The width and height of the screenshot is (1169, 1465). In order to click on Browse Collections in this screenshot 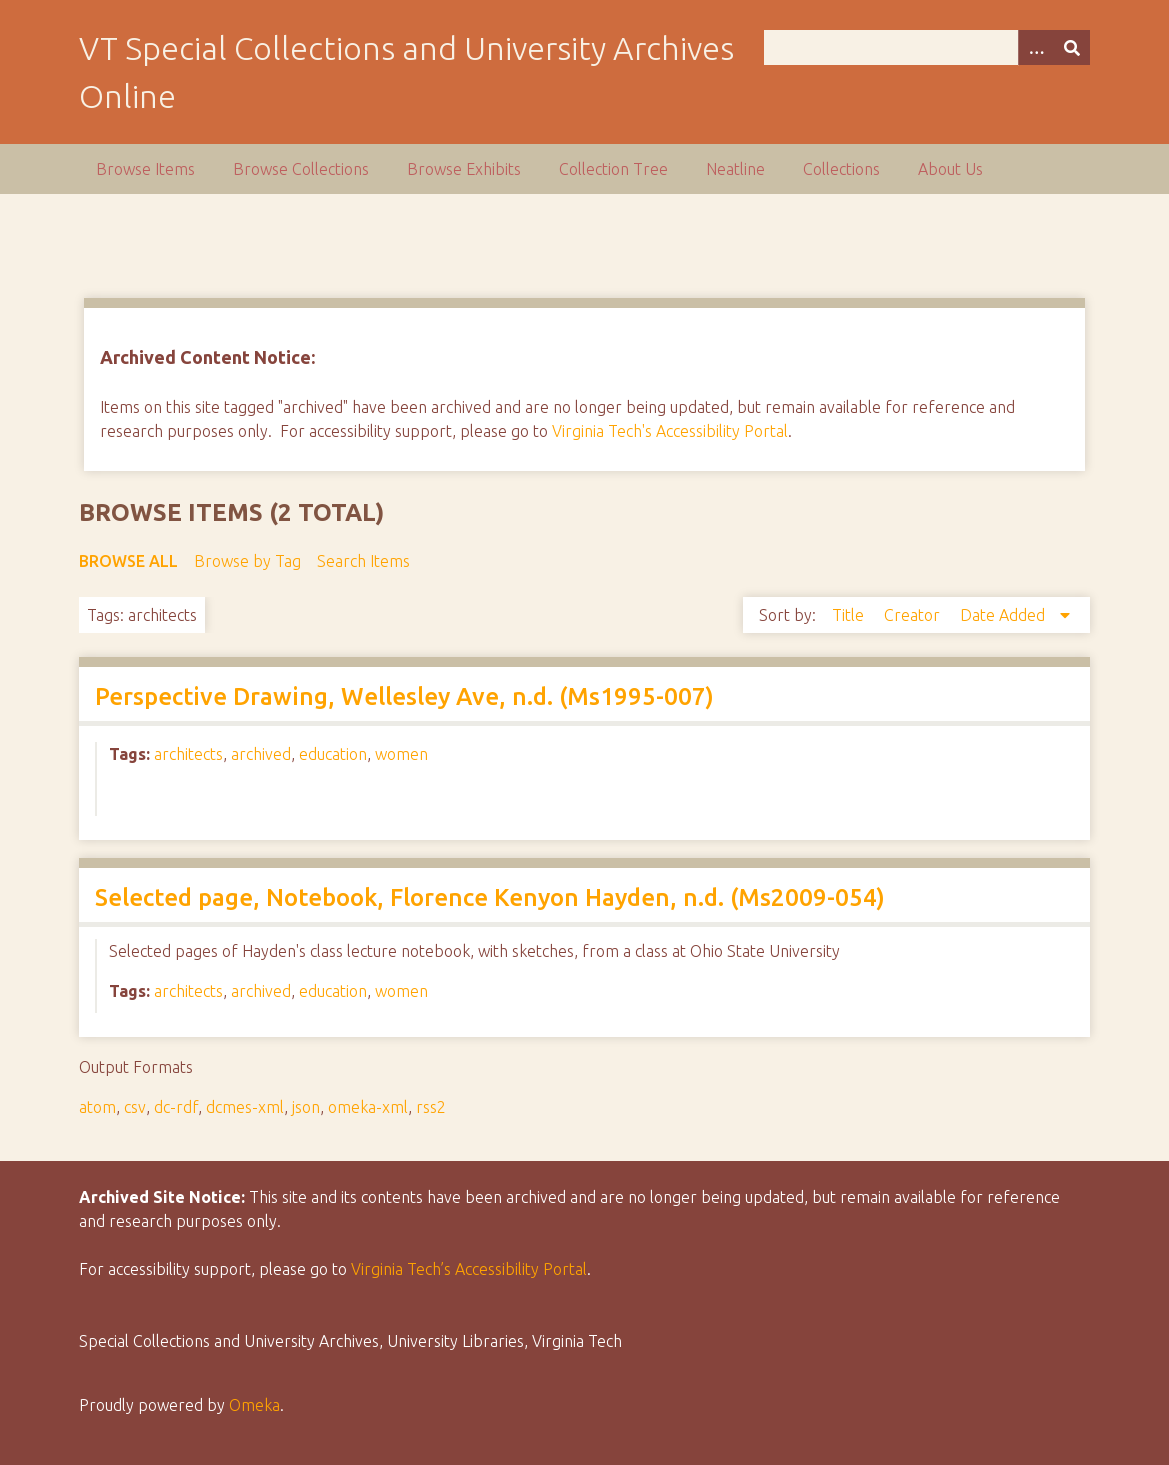, I will do `click(301, 169)`.